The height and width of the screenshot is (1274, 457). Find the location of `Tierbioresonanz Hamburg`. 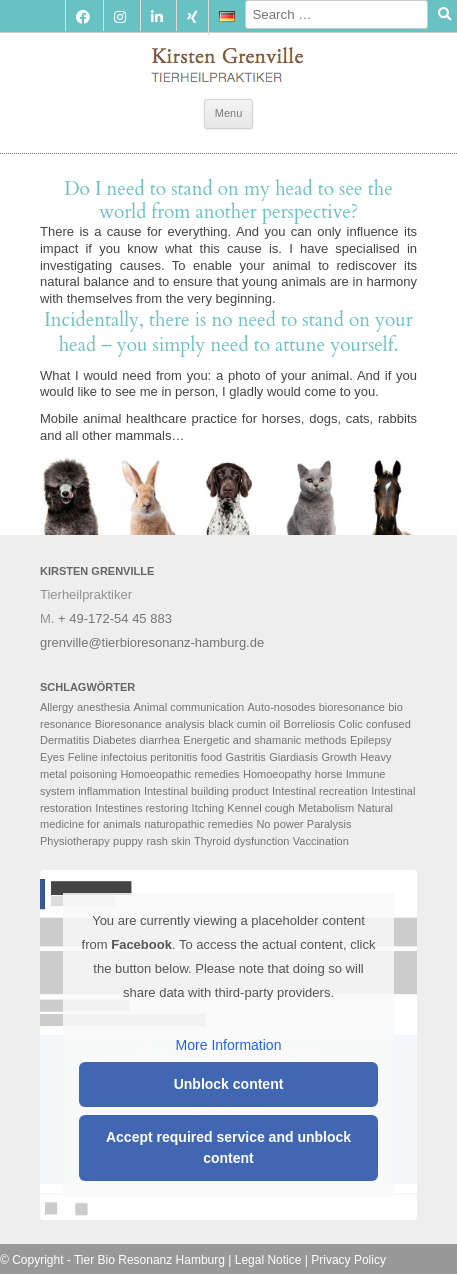

Tierbioresonanz Hamburg is located at coordinates (228, 60).